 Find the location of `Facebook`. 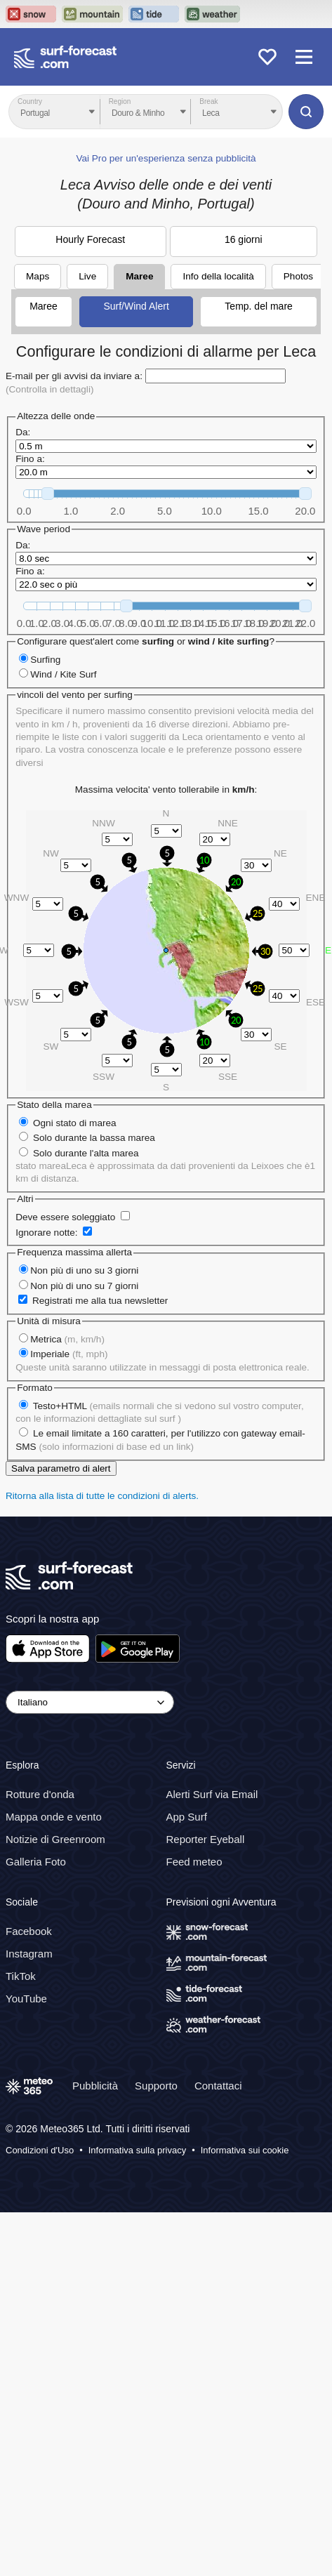

Facebook is located at coordinates (29, 1931).